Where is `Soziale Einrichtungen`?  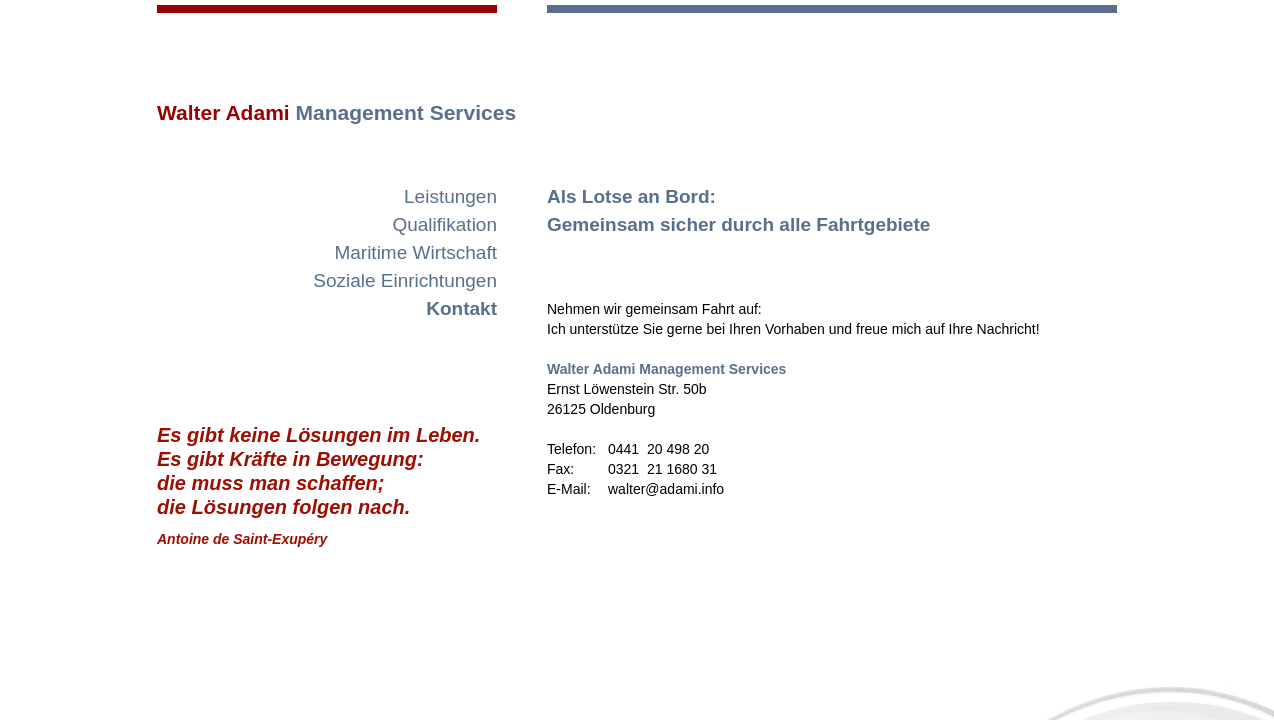 Soziale Einrichtungen is located at coordinates (405, 280).